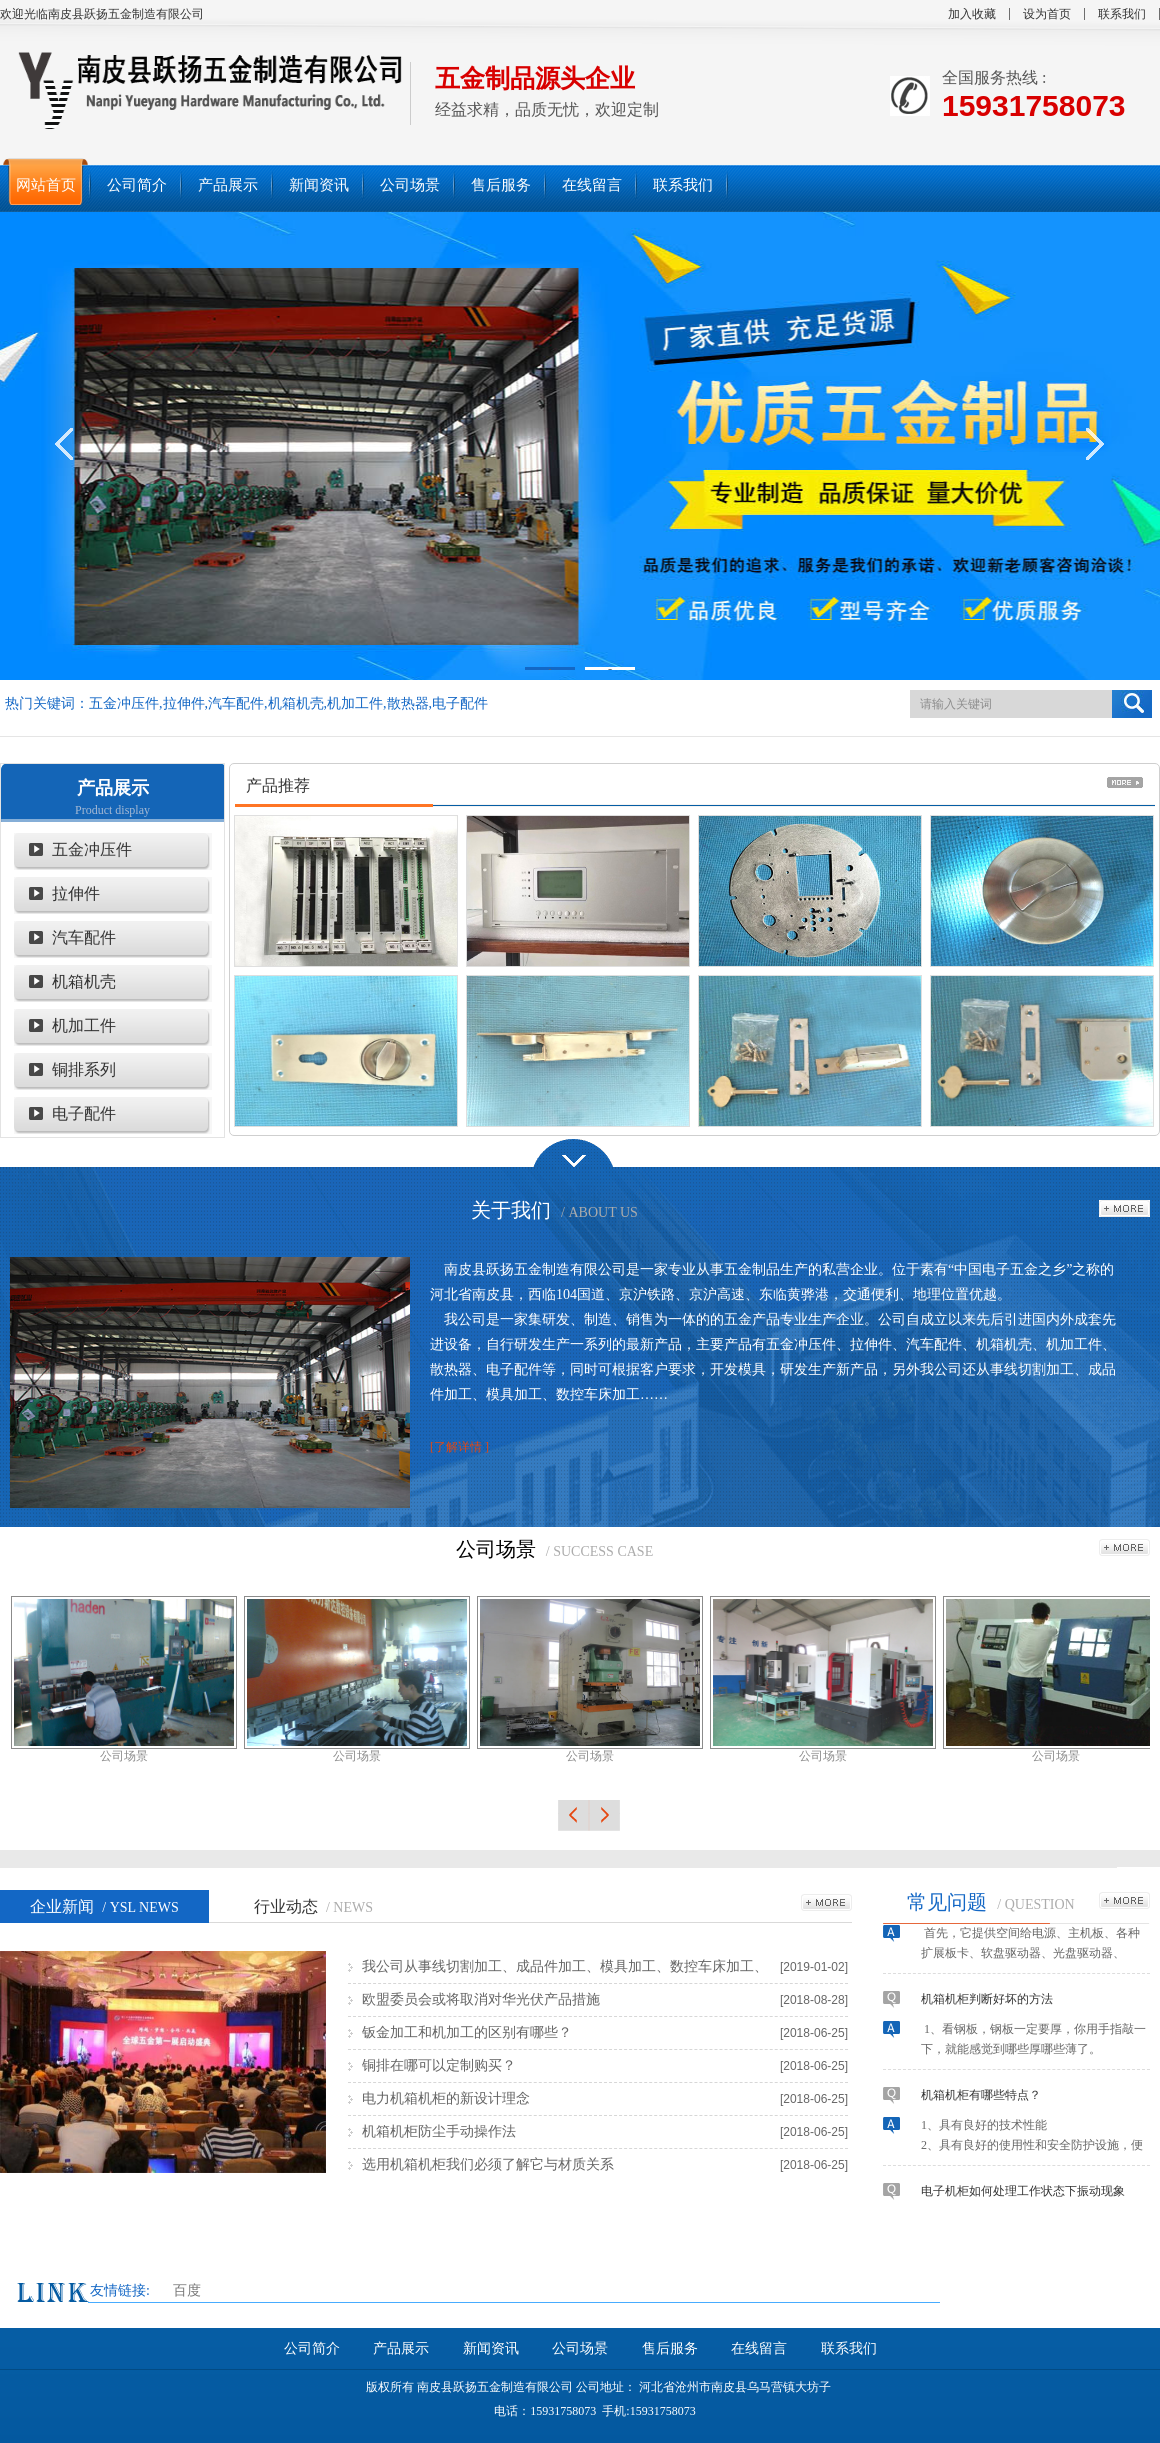 Image resolution: width=1160 pixels, height=2443 pixels. I want to click on 我公司从事线切割加工、成品件加工、模具加工、数控车床加工、五金制品加工，欢迎各界朋友莅临合作！, so click(565, 1971).